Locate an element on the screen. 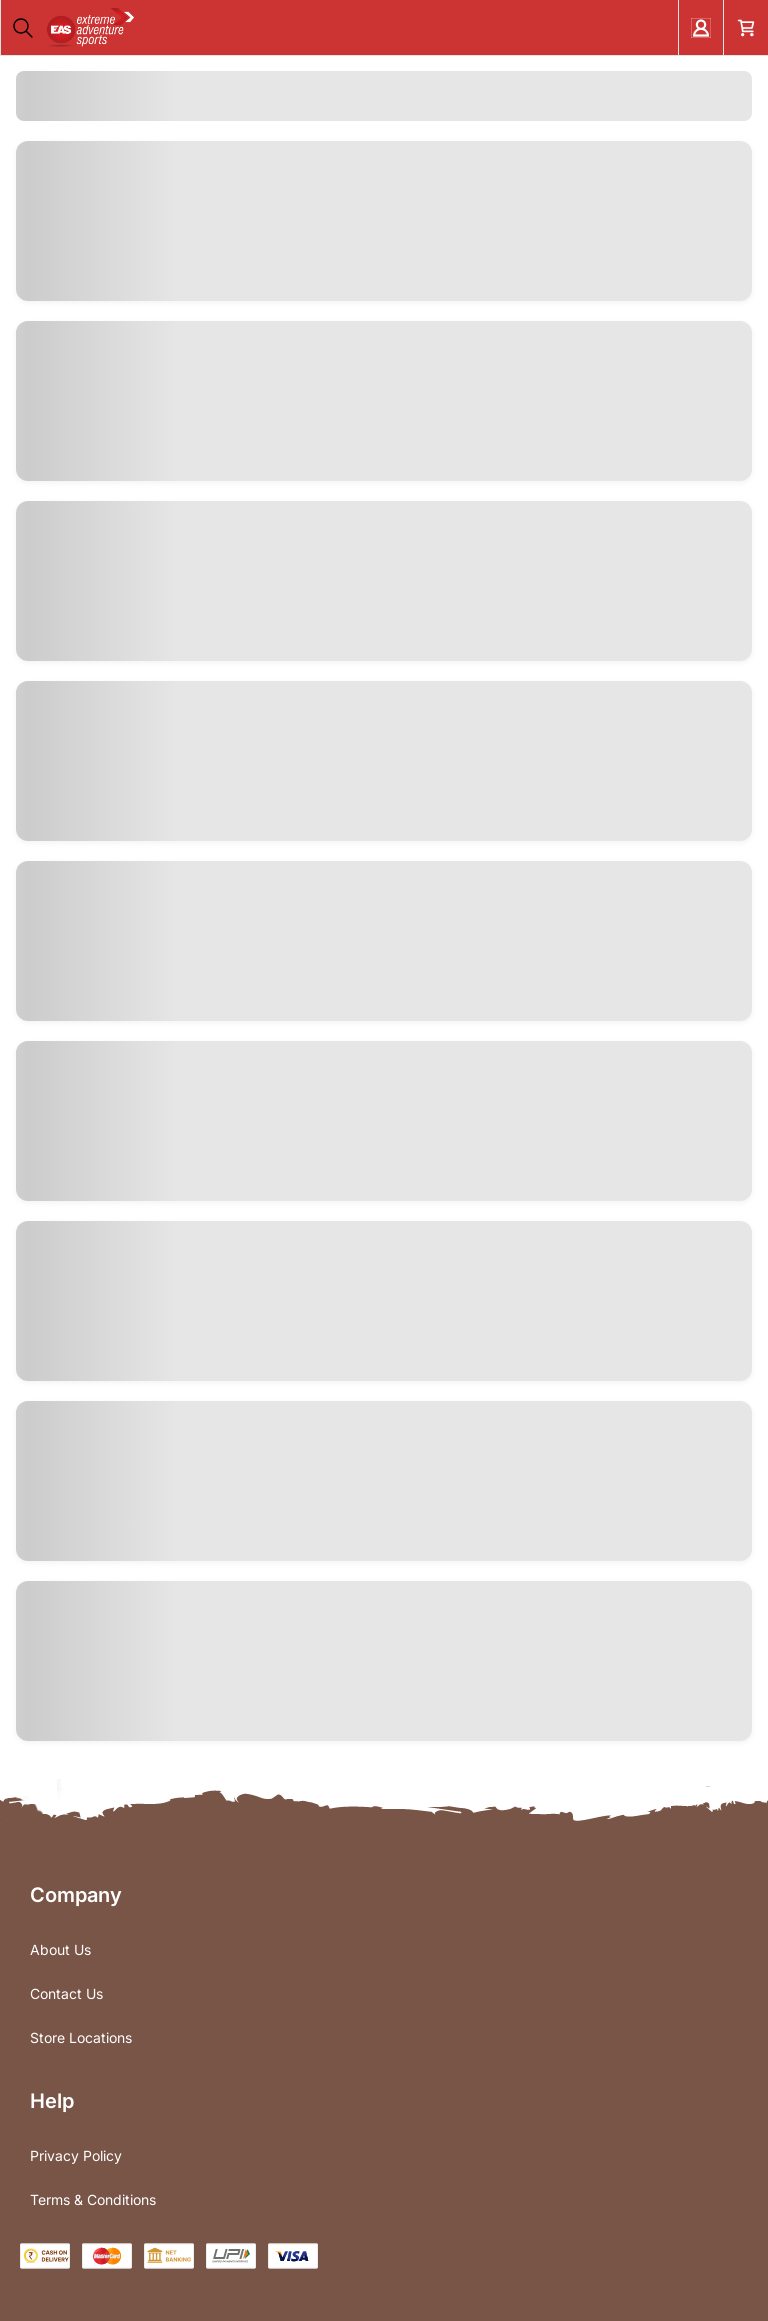 This screenshot has height=2321, width=768. Privacy Policy is located at coordinates (76, 2155).